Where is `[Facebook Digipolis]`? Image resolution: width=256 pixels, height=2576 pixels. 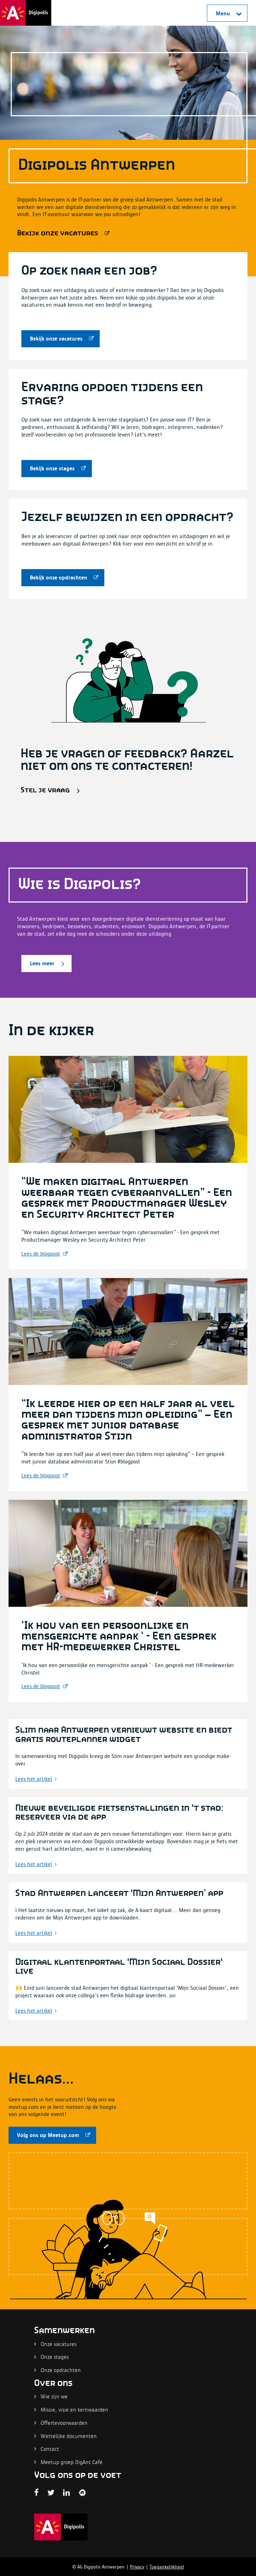 [Facebook Digipolis] is located at coordinates (36, 2492).